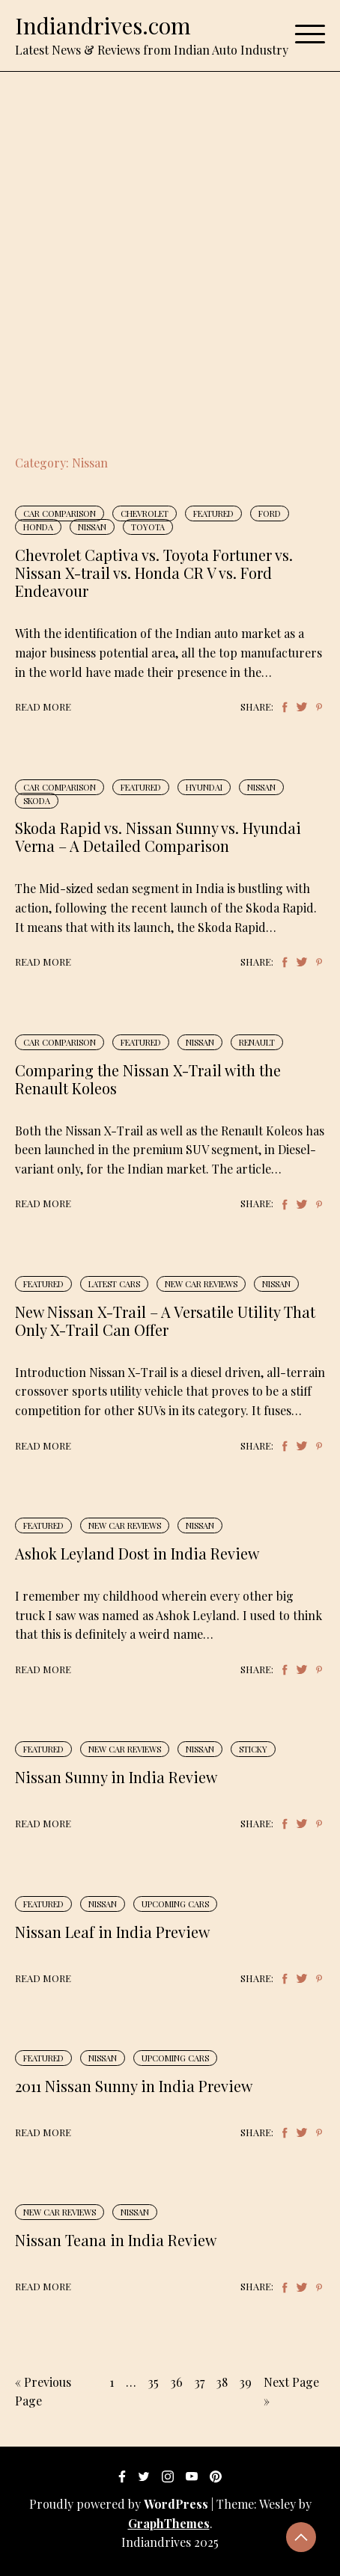  I want to click on [Advertisement], so click(170, 249).